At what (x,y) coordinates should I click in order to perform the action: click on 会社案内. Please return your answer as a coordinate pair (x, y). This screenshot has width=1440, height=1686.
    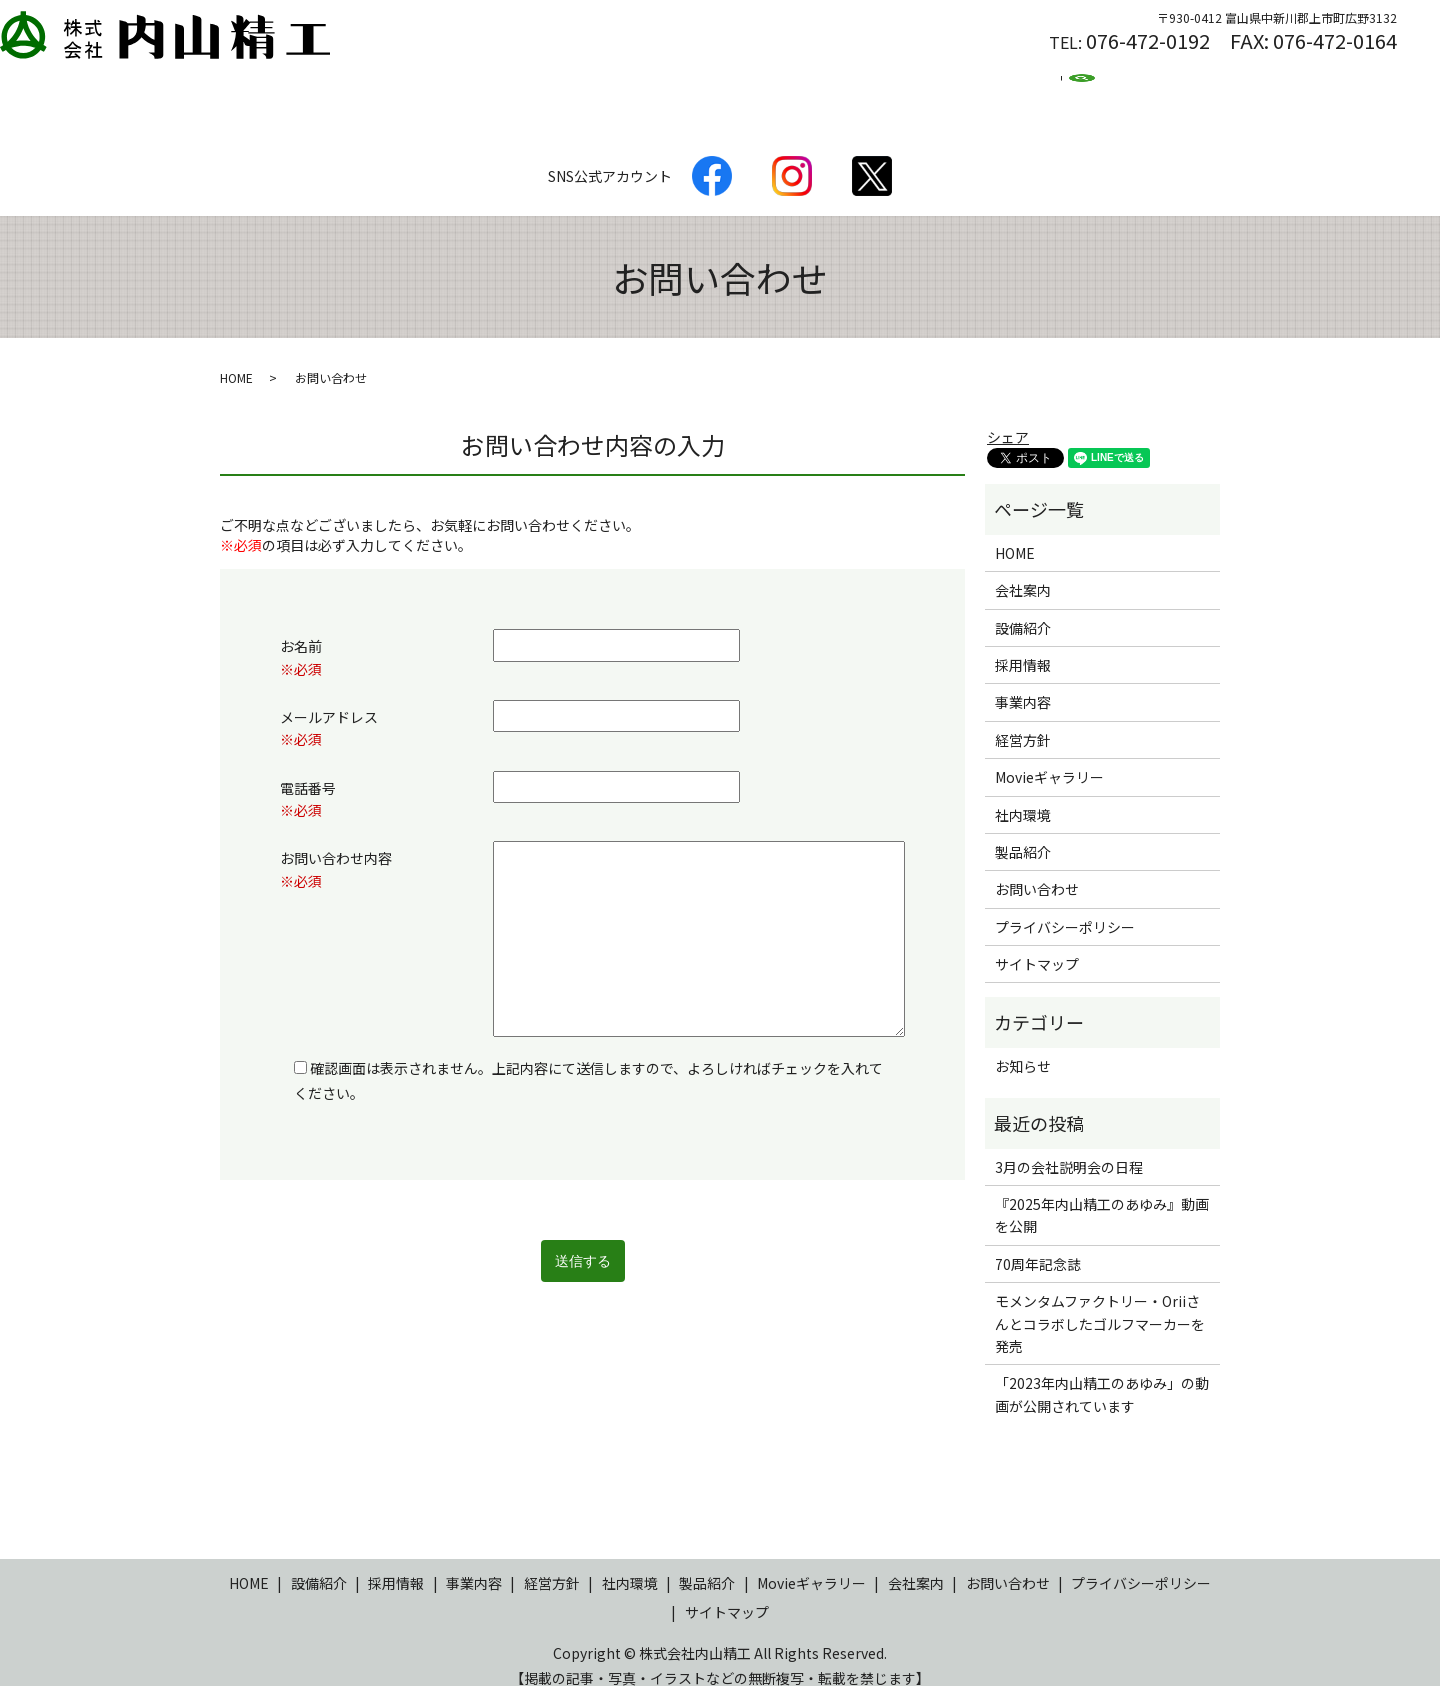
    Looking at the image, I should click on (602, 85).